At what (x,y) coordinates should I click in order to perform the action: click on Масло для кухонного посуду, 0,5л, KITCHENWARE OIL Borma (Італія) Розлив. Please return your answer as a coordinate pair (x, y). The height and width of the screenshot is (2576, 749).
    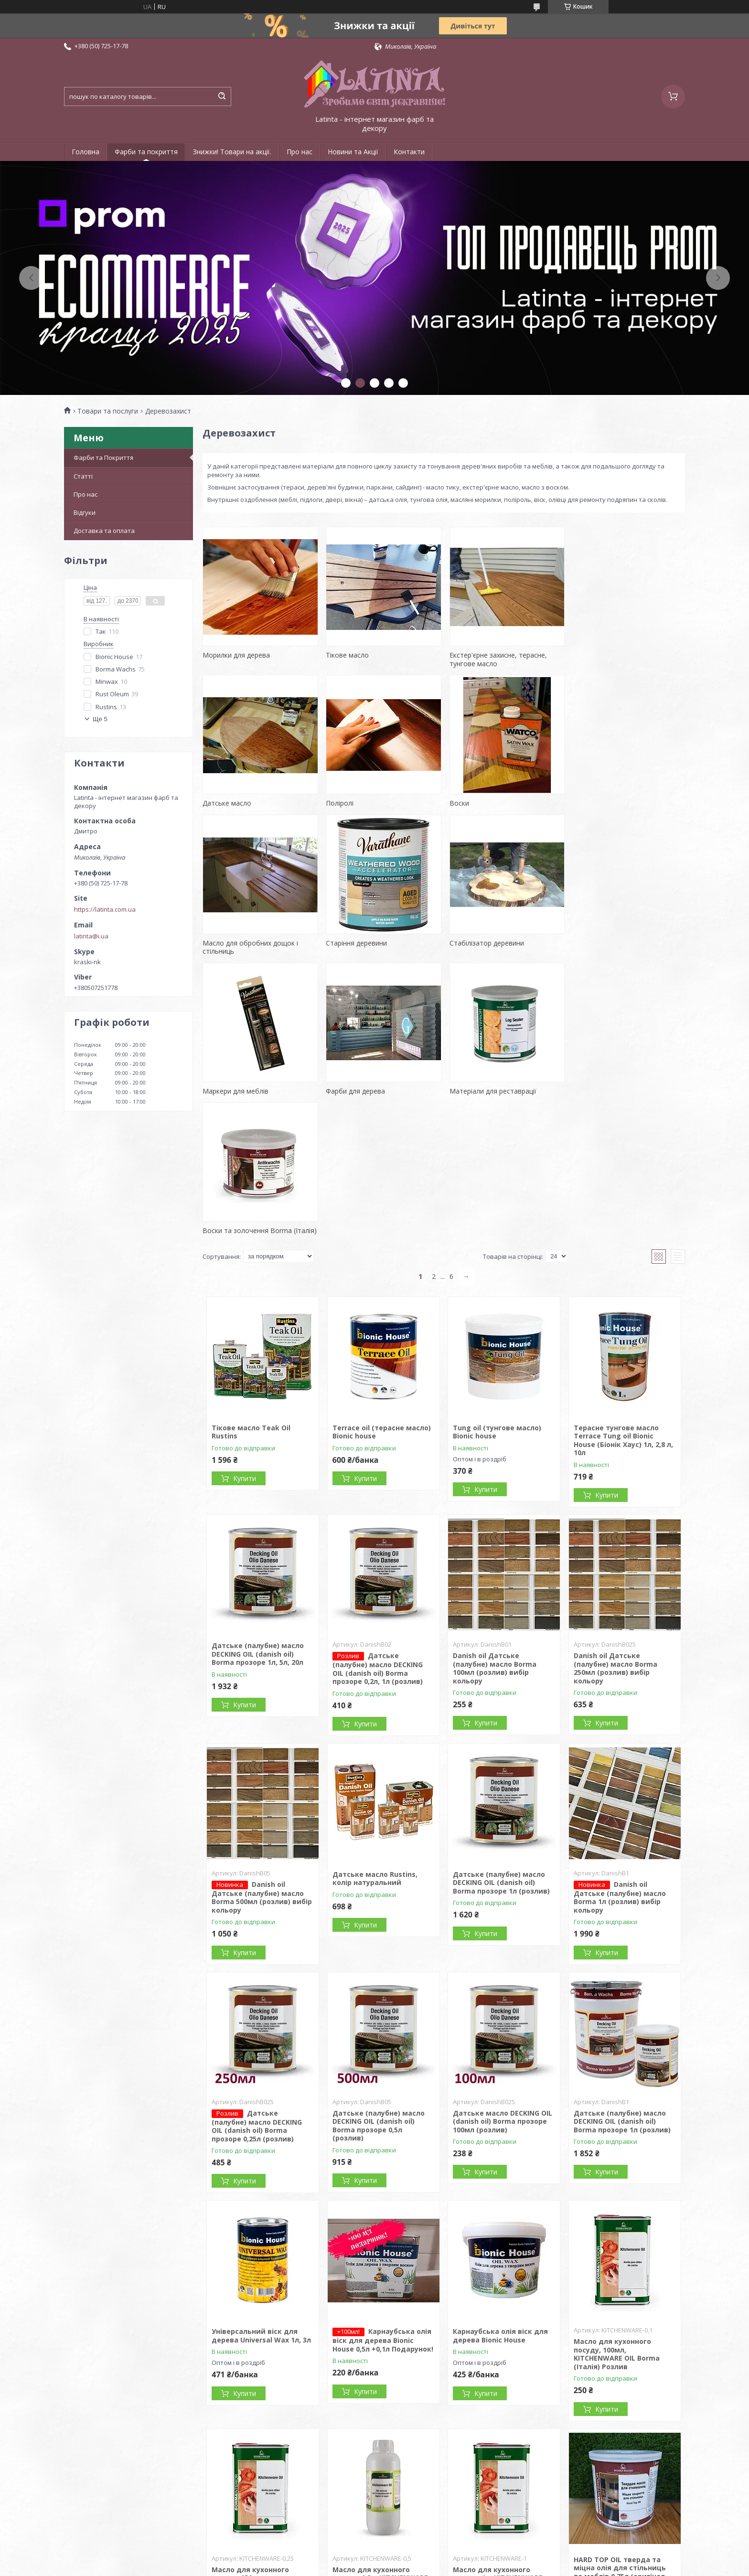
    Looking at the image, I should click on (380, 2438).